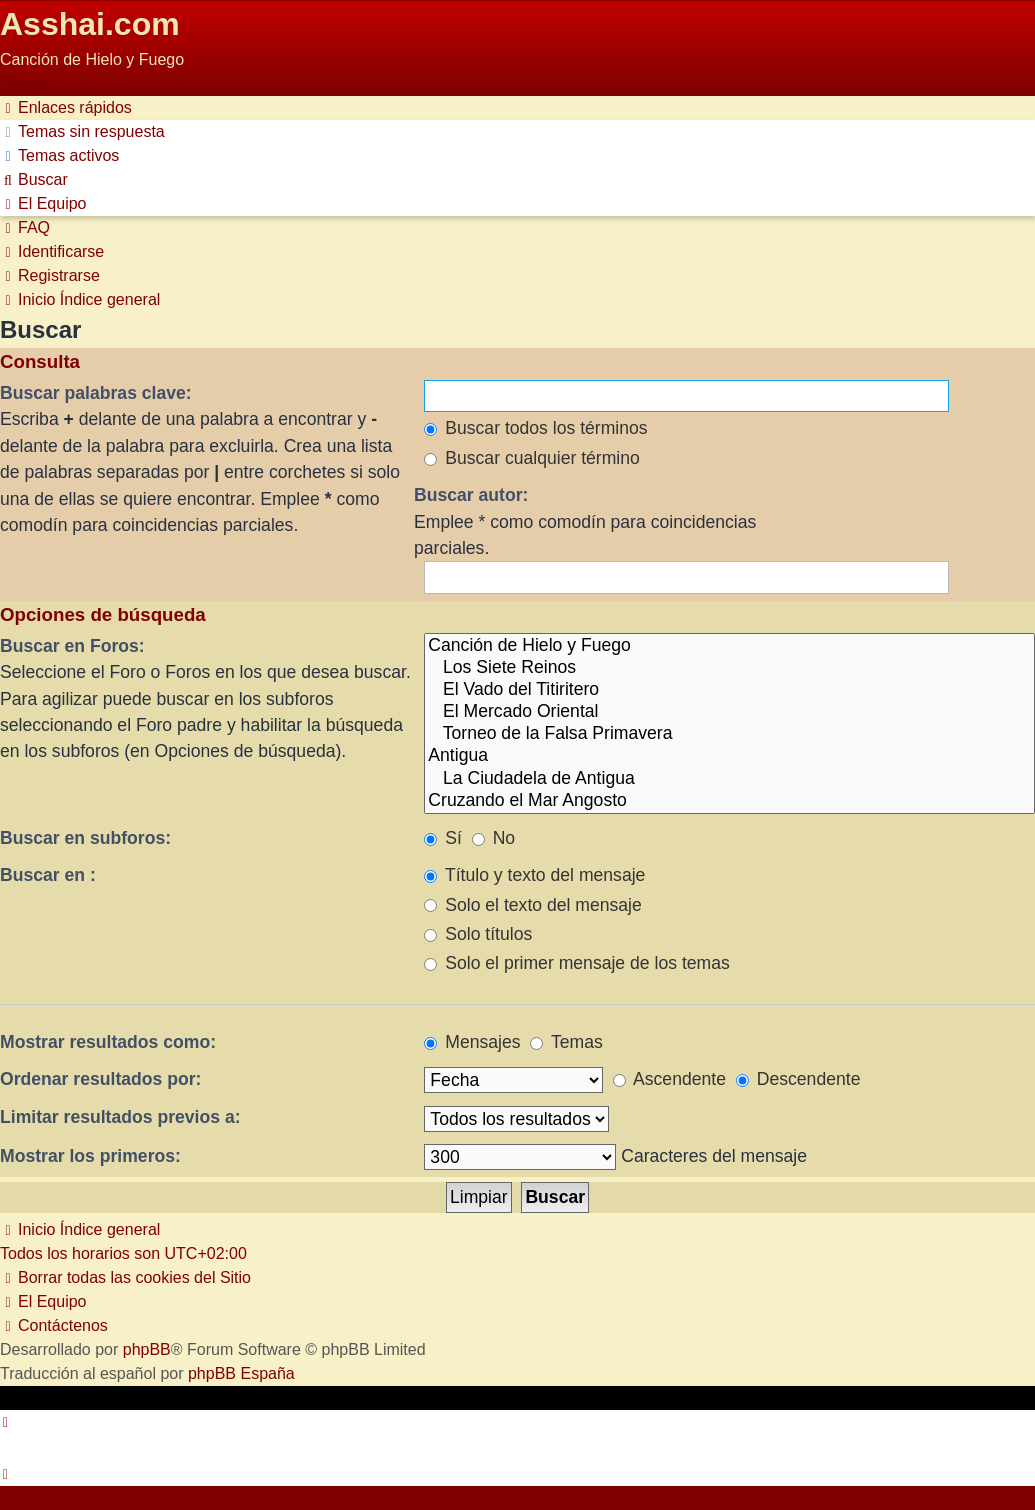  I want to click on Mostrar los primeros:, so click(90, 1156).